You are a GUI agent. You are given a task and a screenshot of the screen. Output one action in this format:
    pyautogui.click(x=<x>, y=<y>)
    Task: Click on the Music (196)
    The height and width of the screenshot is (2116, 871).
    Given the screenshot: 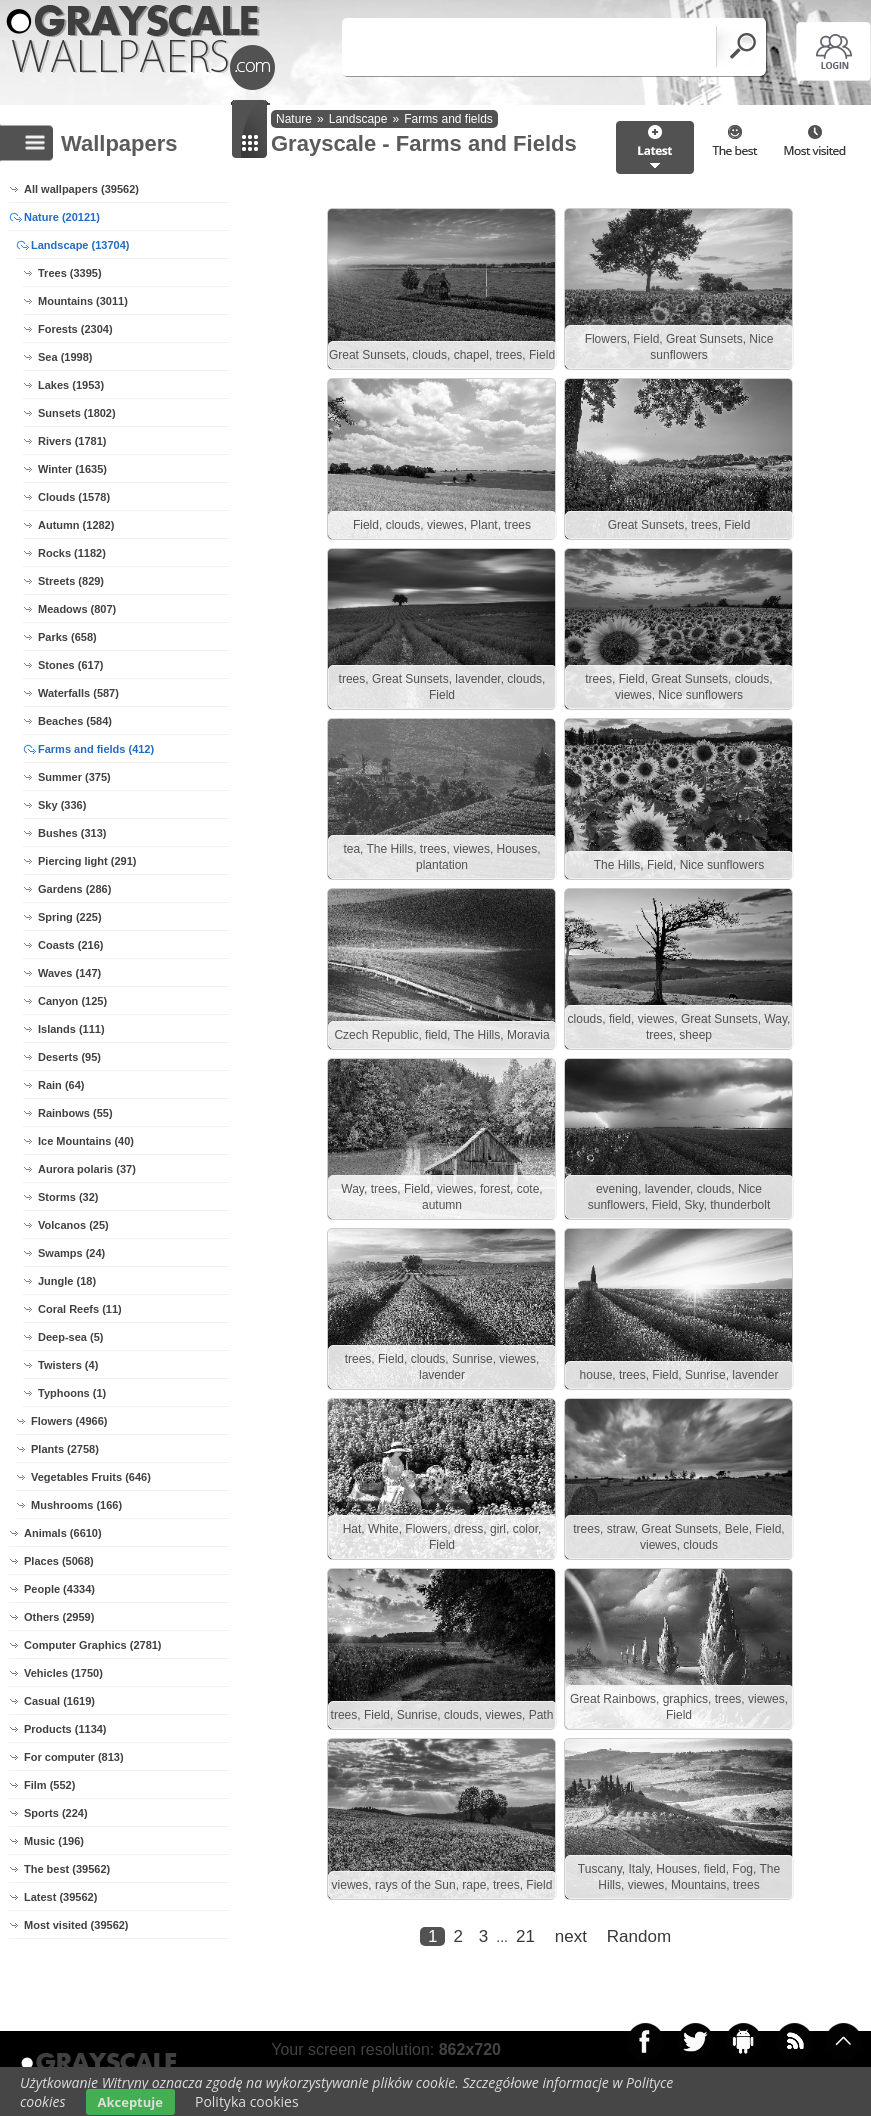 What is the action you would take?
    pyautogui.click(x=54, y=1841)
    